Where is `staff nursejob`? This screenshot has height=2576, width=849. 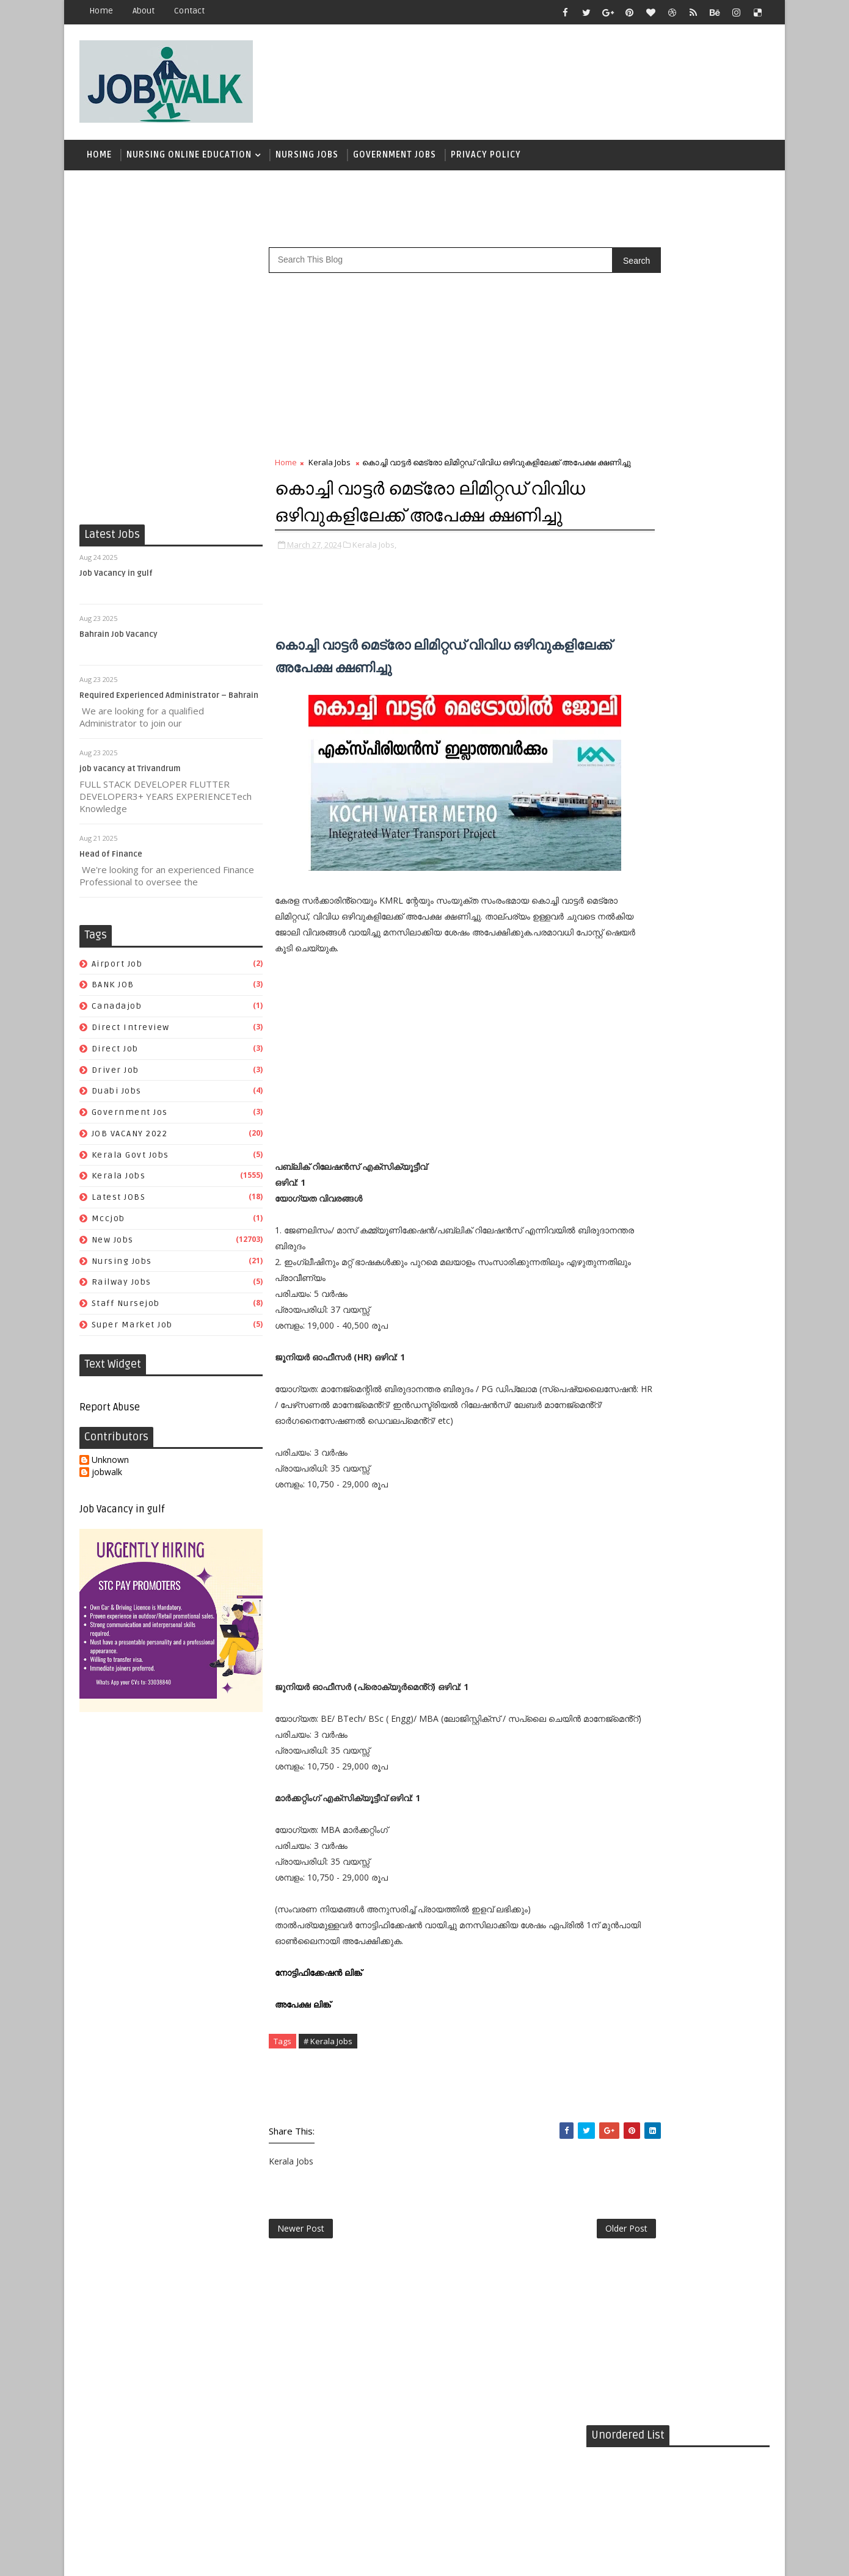
staff nursejob is located at coordinates (126, 1309).